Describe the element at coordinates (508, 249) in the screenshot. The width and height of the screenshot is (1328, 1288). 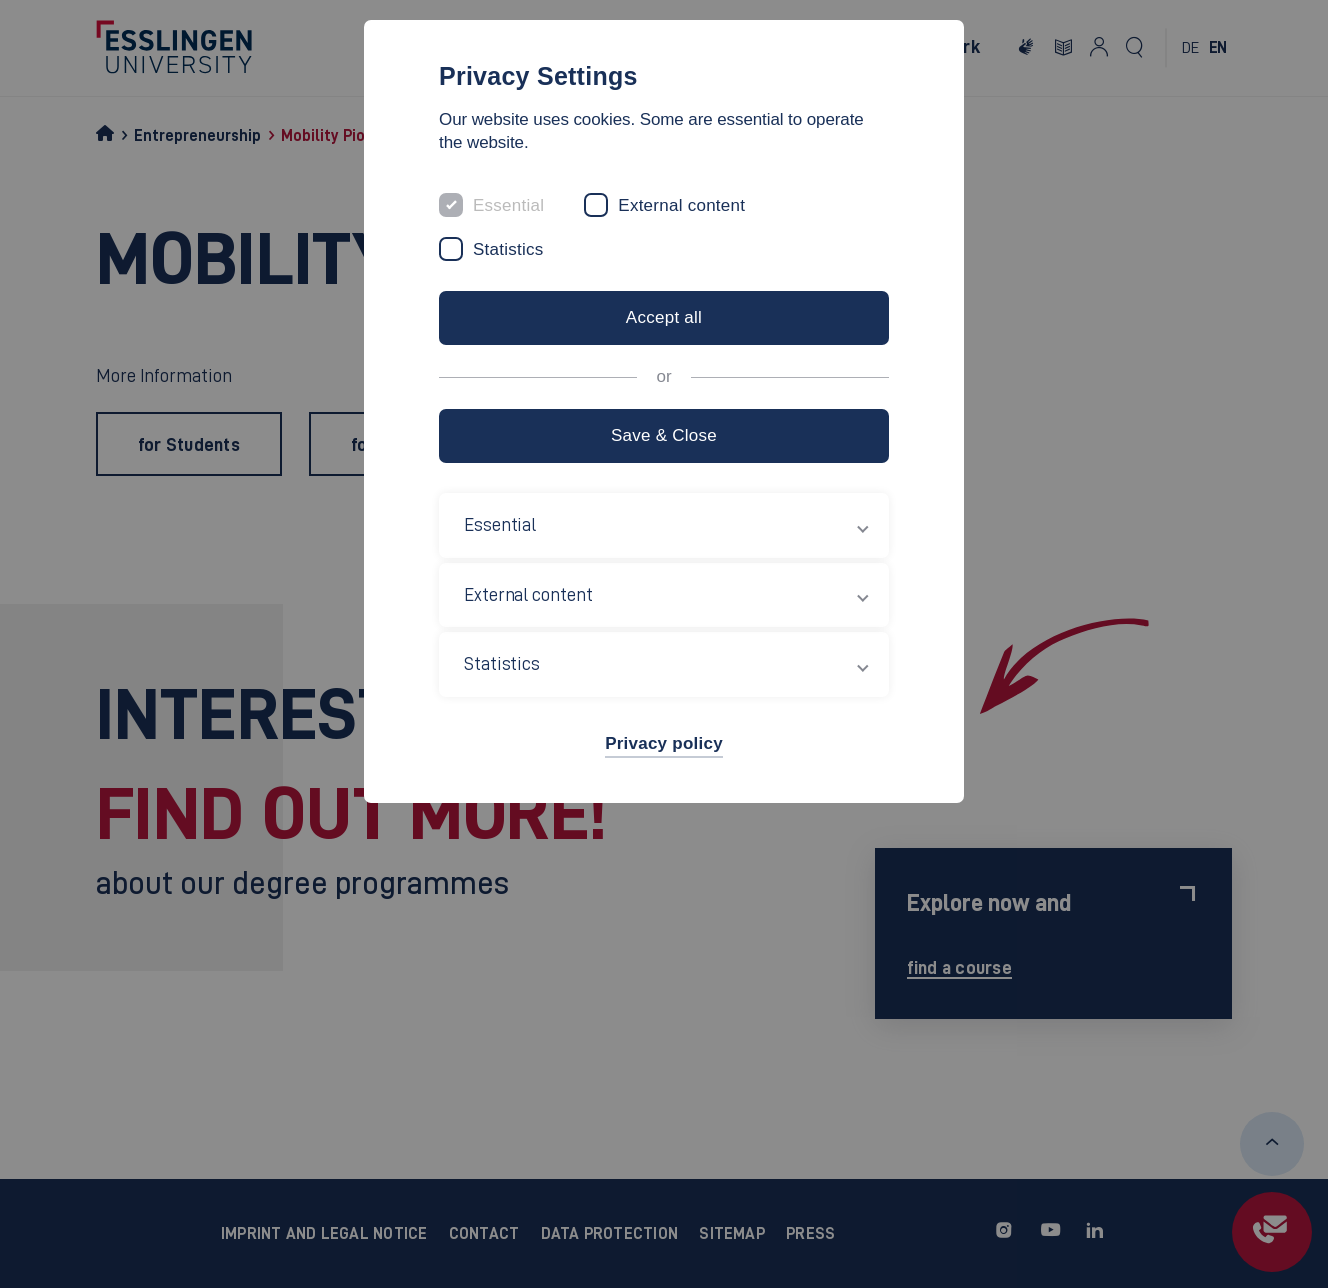
I see `Statistics` at that location.